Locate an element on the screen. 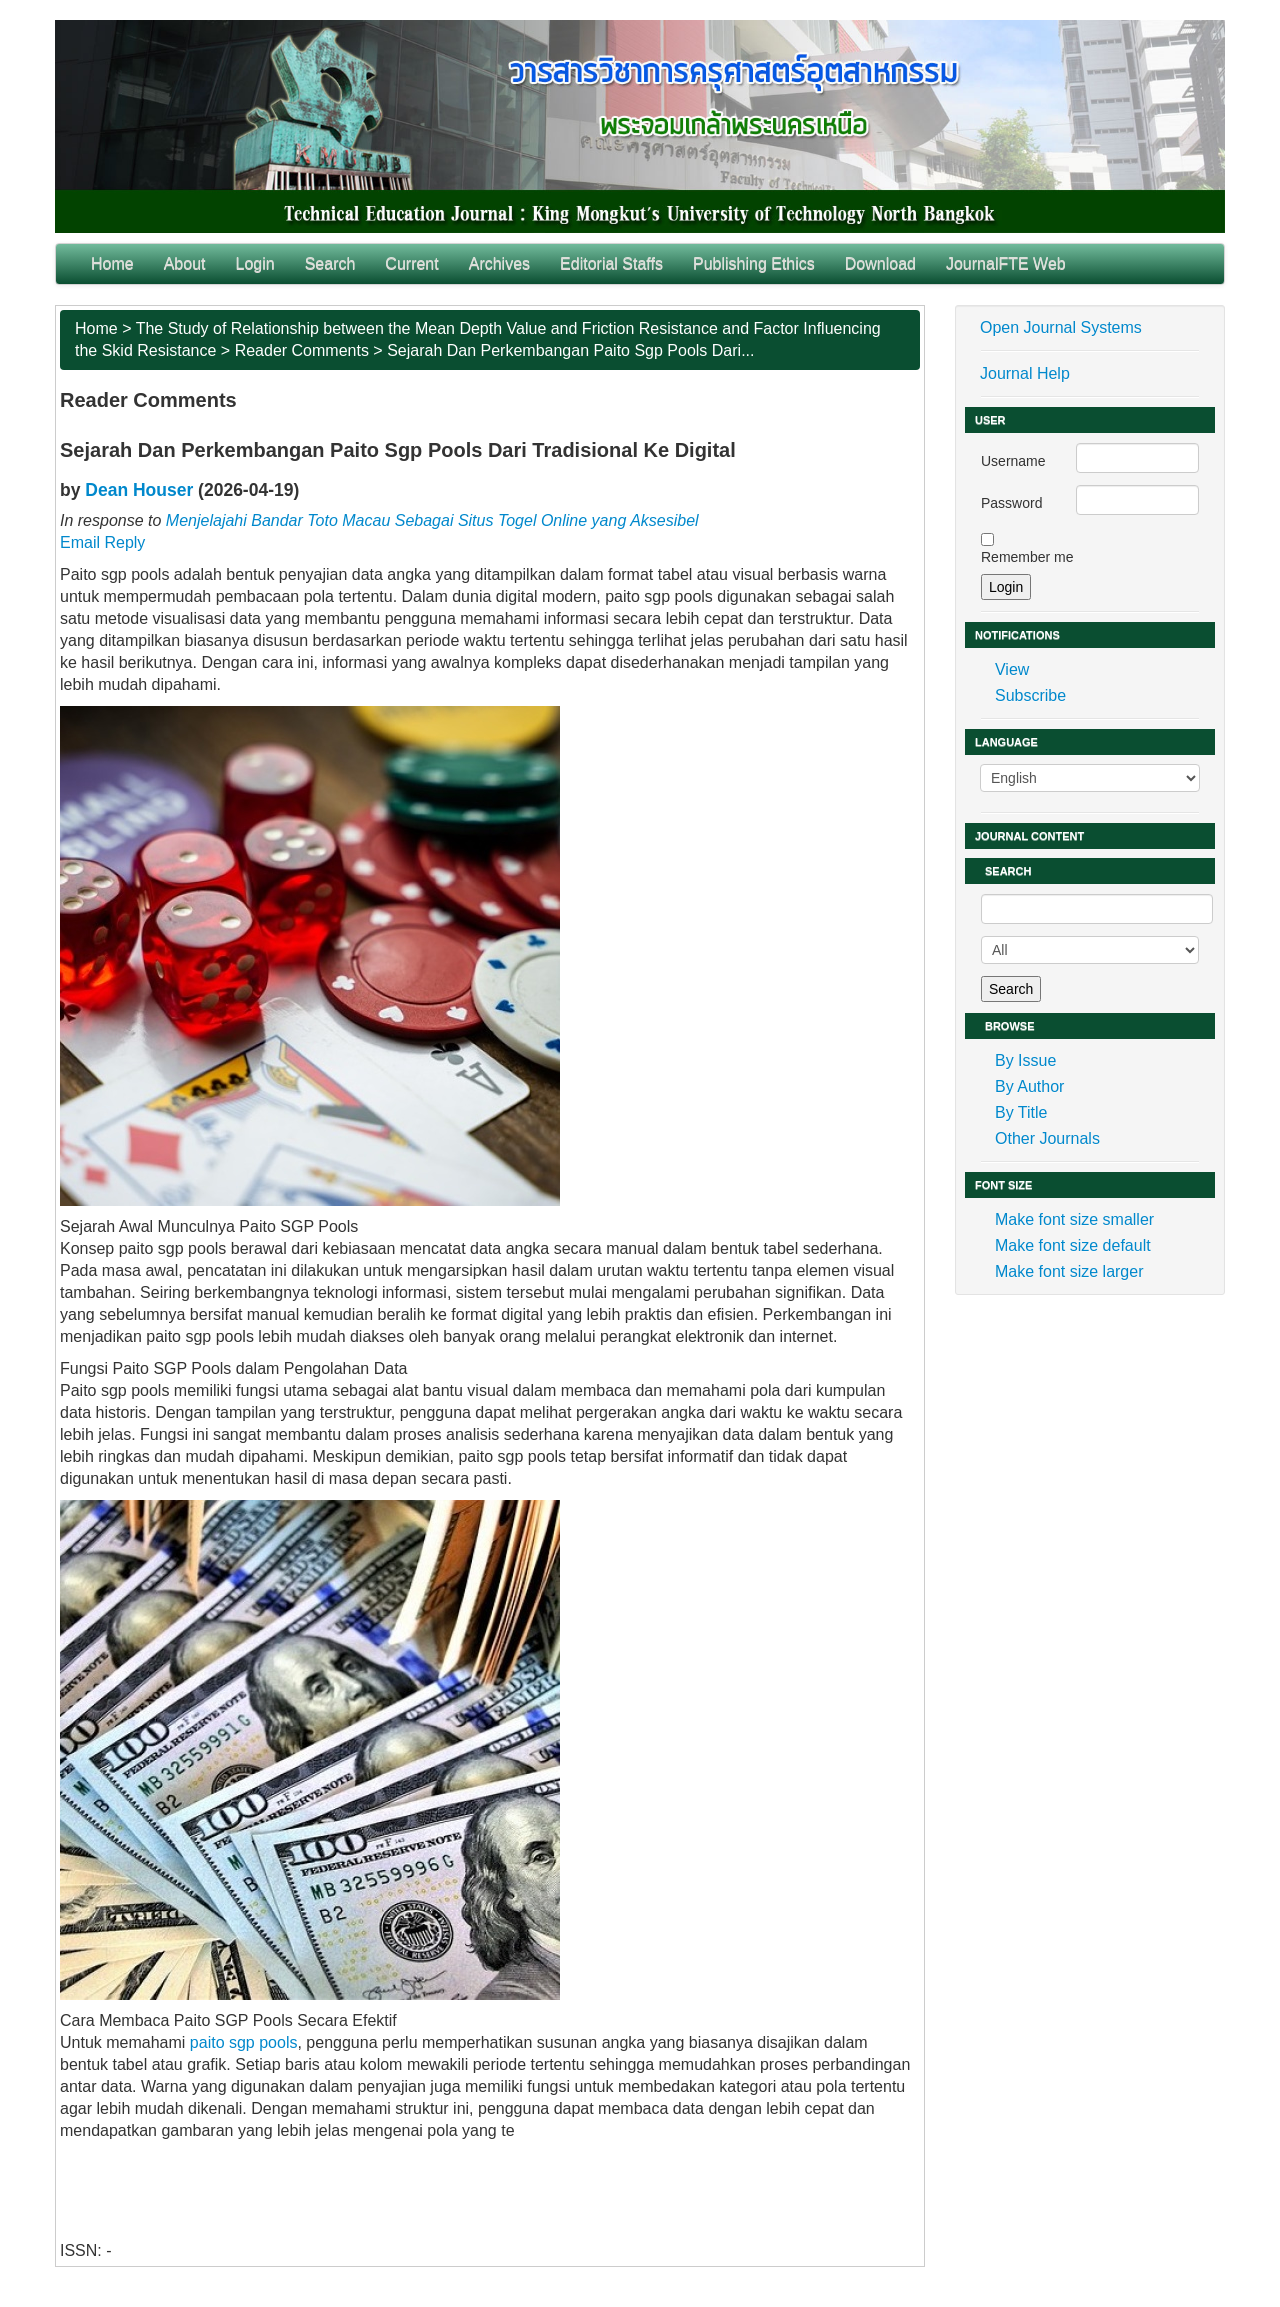  Home is located at coordinates (112, 263).